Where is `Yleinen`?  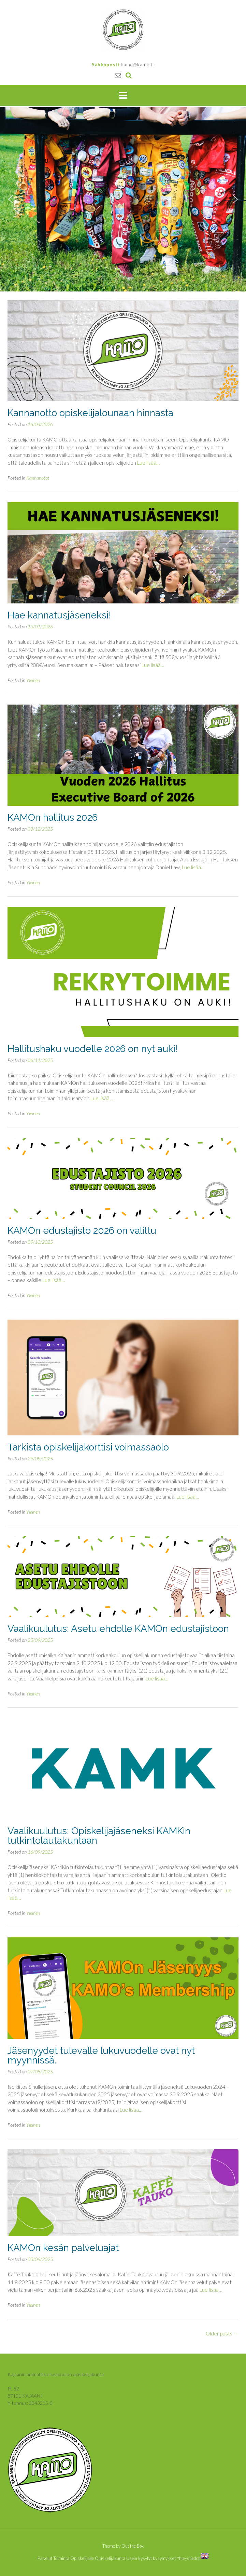
Yleinen is located at coordinates (33, 680).